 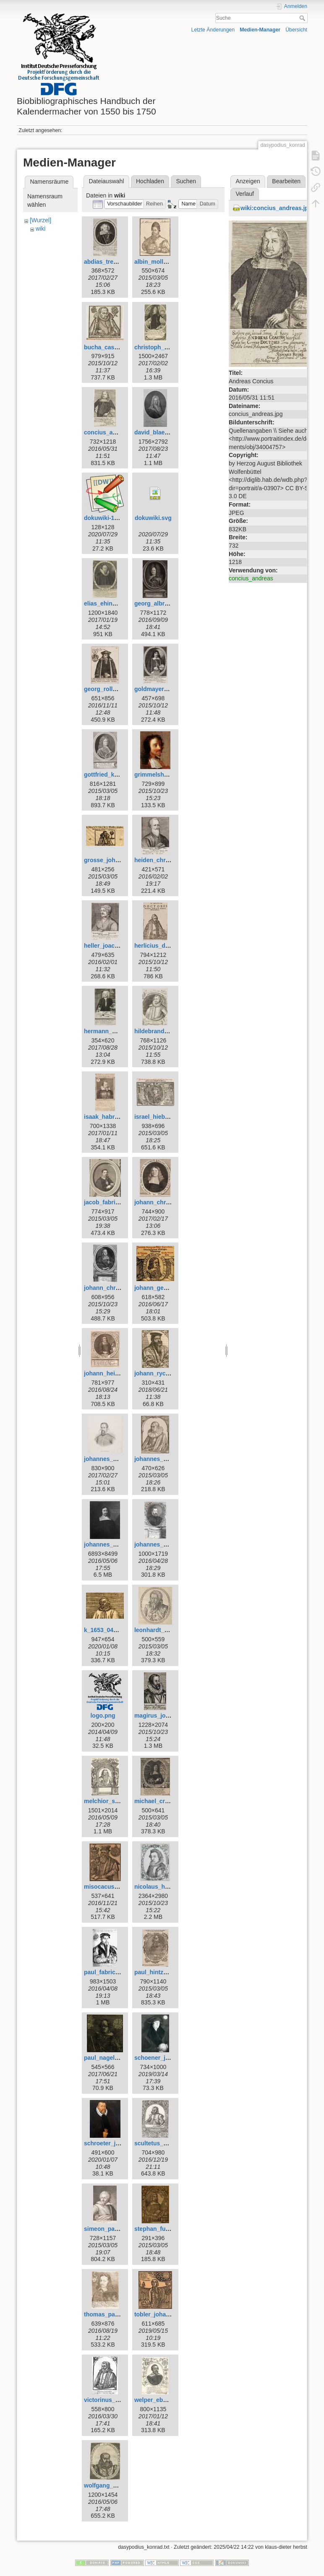 What do you see at coordinates (116, 1886) in the screenshot?
I see `misocacus_wilhelm.jpg` at bounding box center [116, 1886].